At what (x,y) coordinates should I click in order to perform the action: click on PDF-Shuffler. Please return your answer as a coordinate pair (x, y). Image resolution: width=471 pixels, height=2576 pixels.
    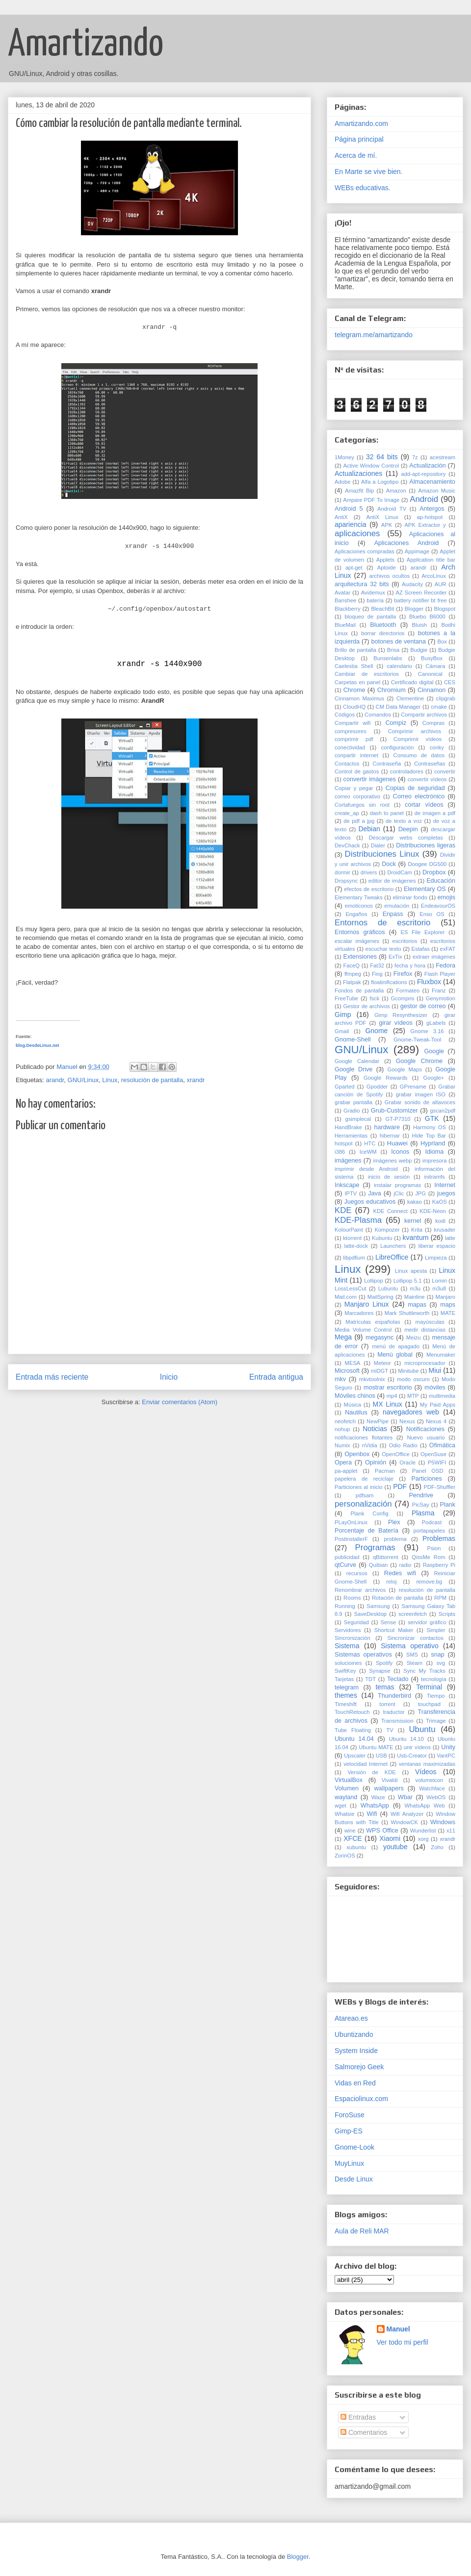
    Looking at the image, I should click on (439, 1487).